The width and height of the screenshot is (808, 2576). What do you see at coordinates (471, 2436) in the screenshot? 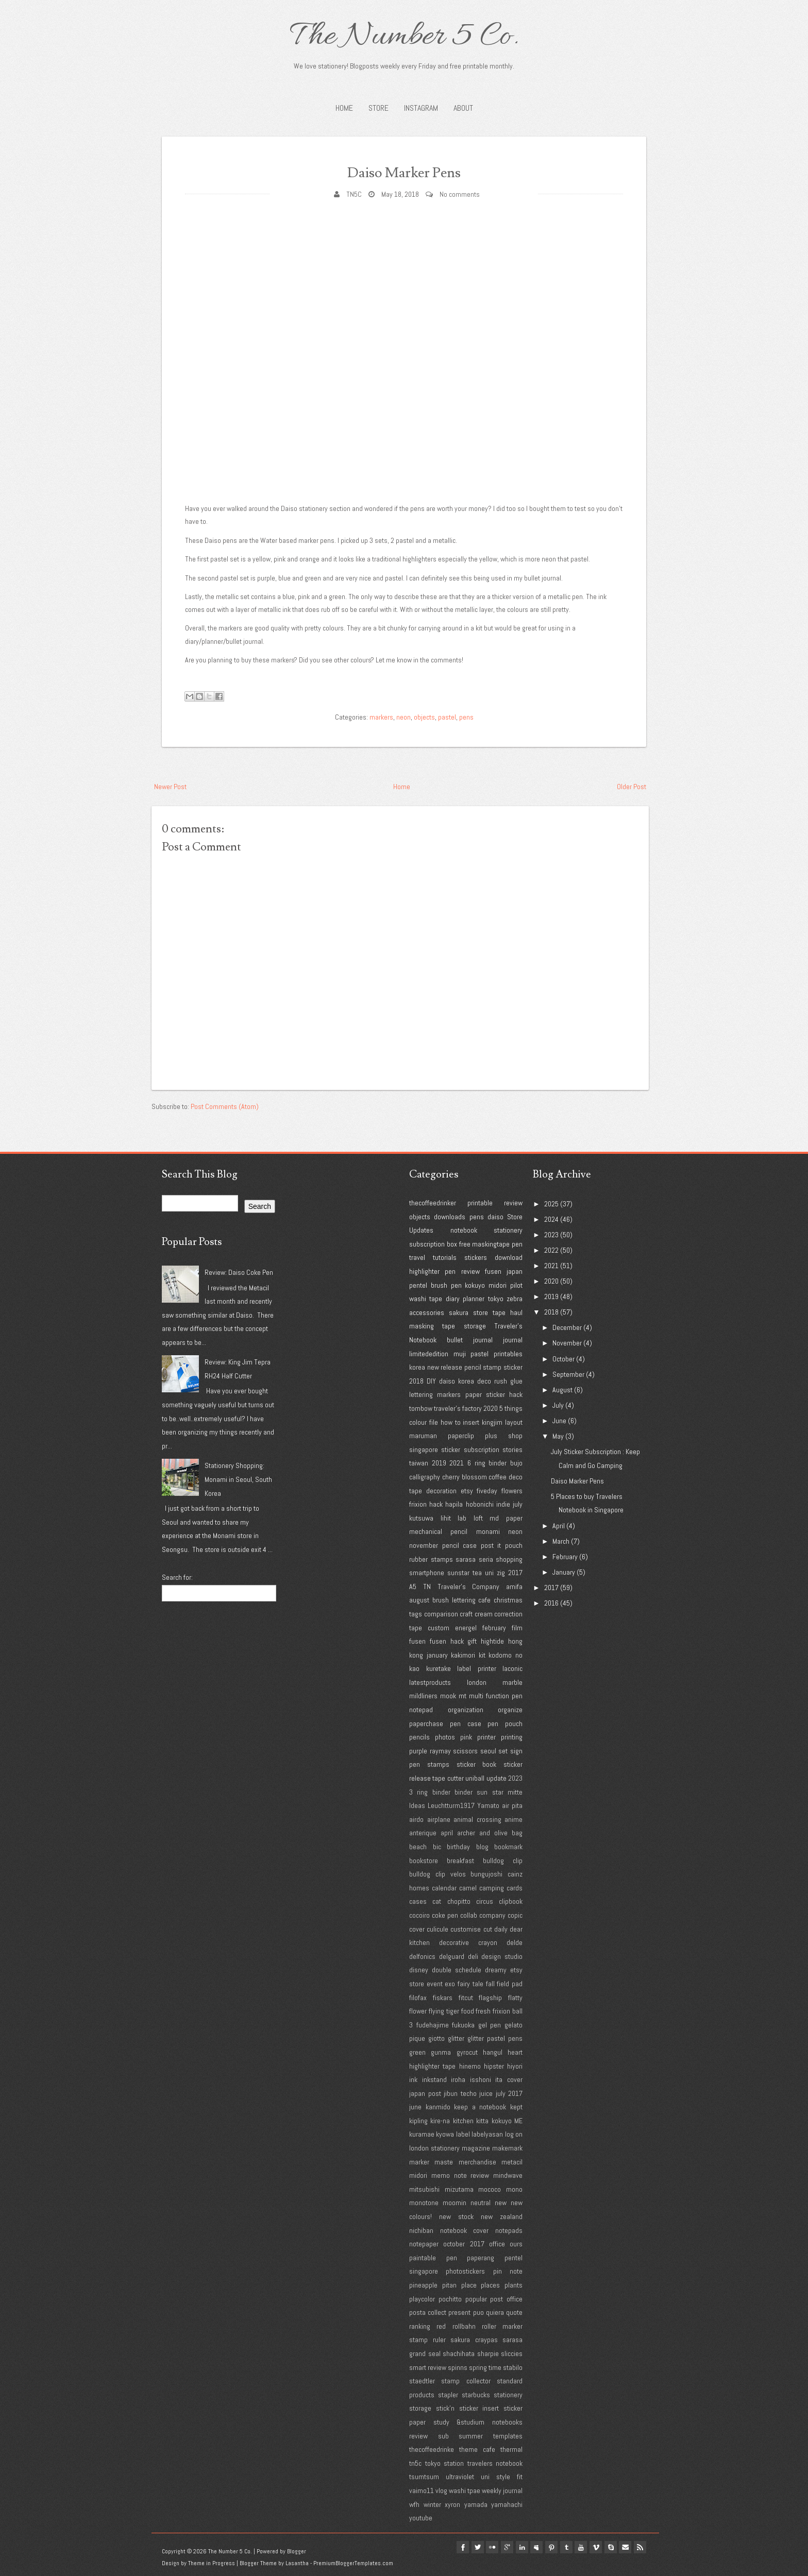
I see `summer` at bounding box center [471, 2436].